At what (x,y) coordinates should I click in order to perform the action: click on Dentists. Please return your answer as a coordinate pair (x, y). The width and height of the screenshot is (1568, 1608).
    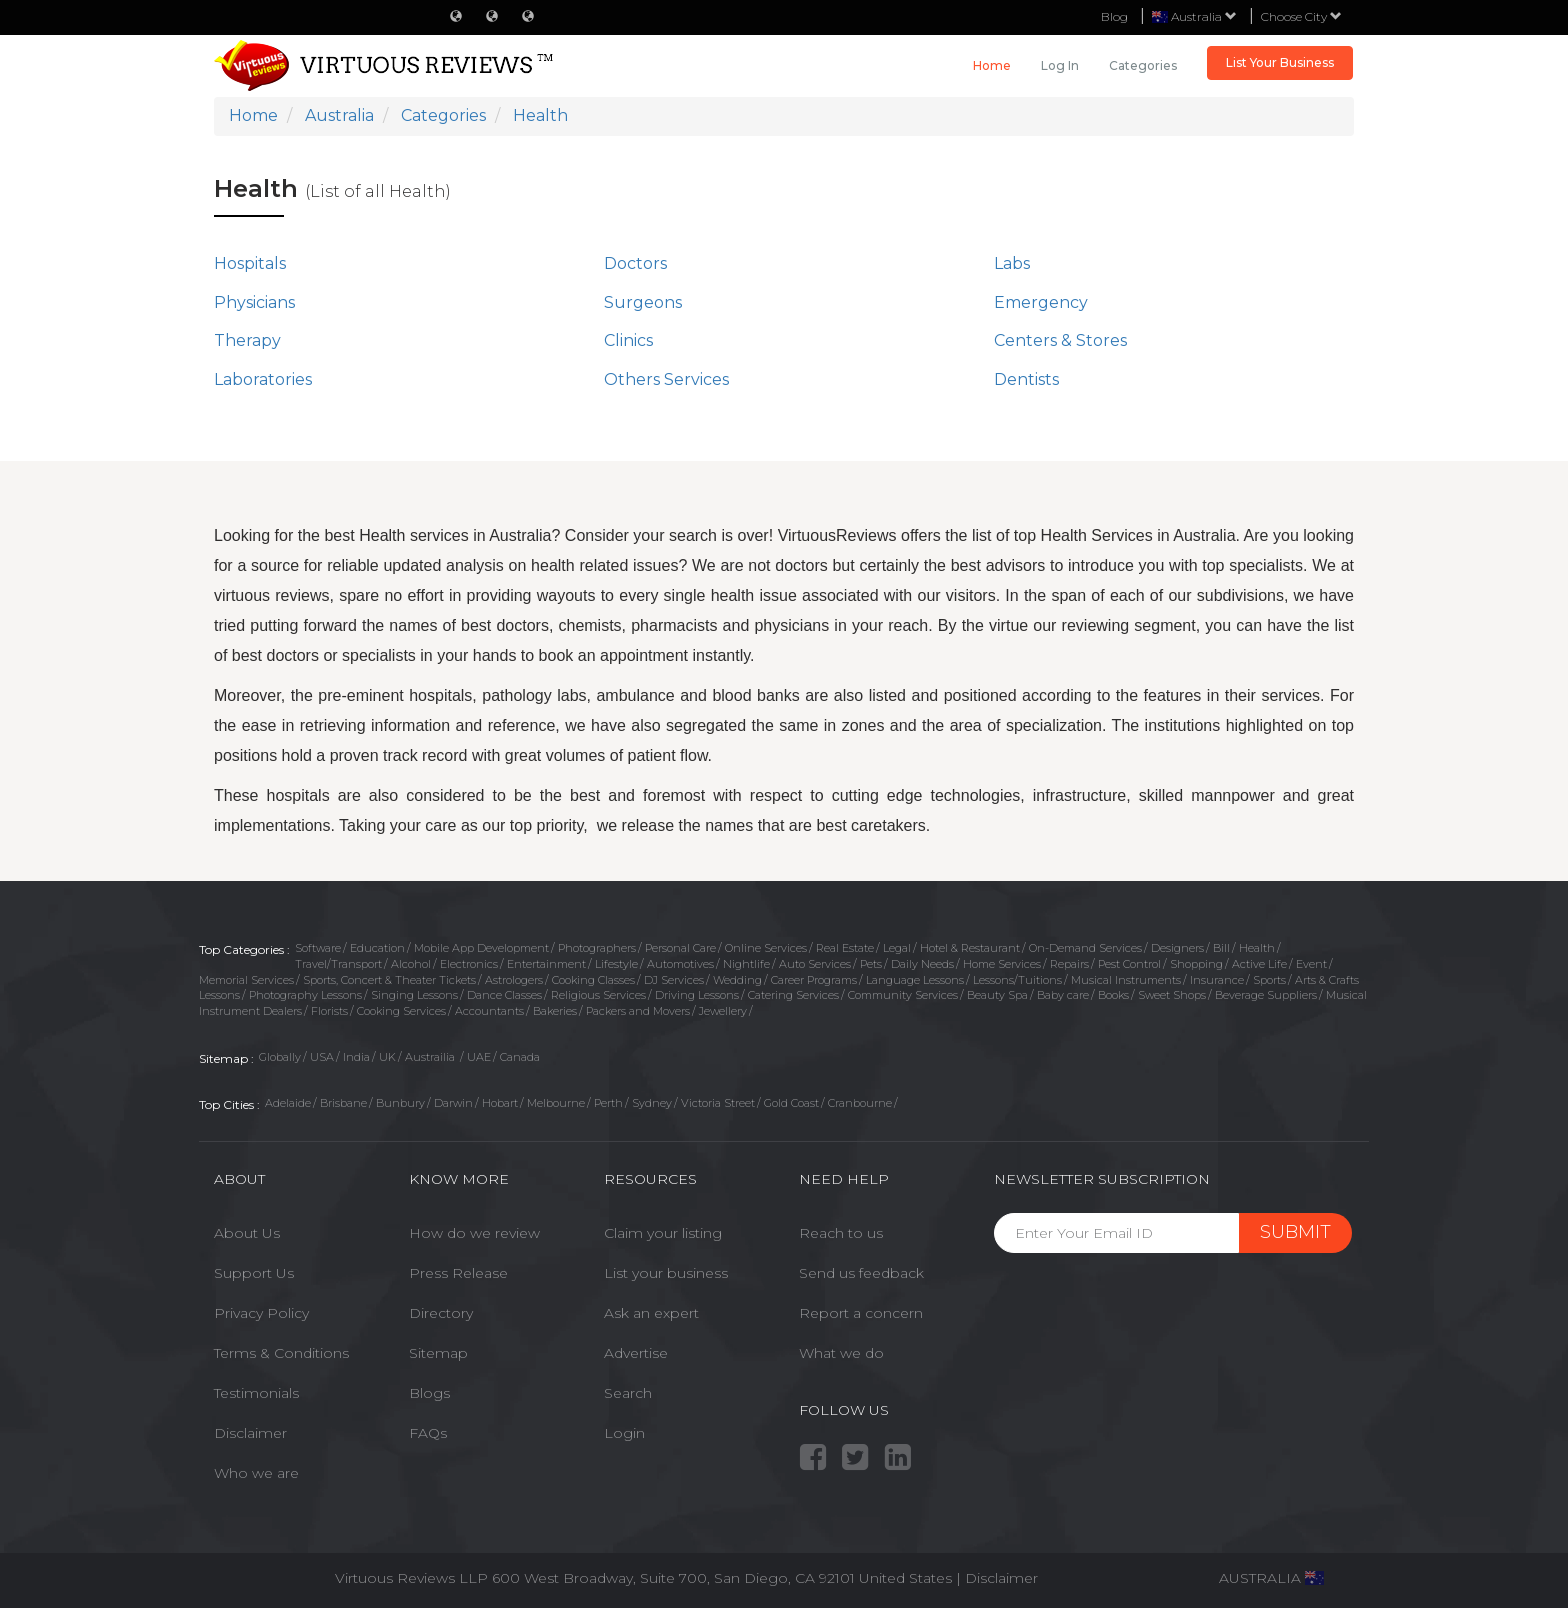
    Looking at the image, I should click on (1026, 379).